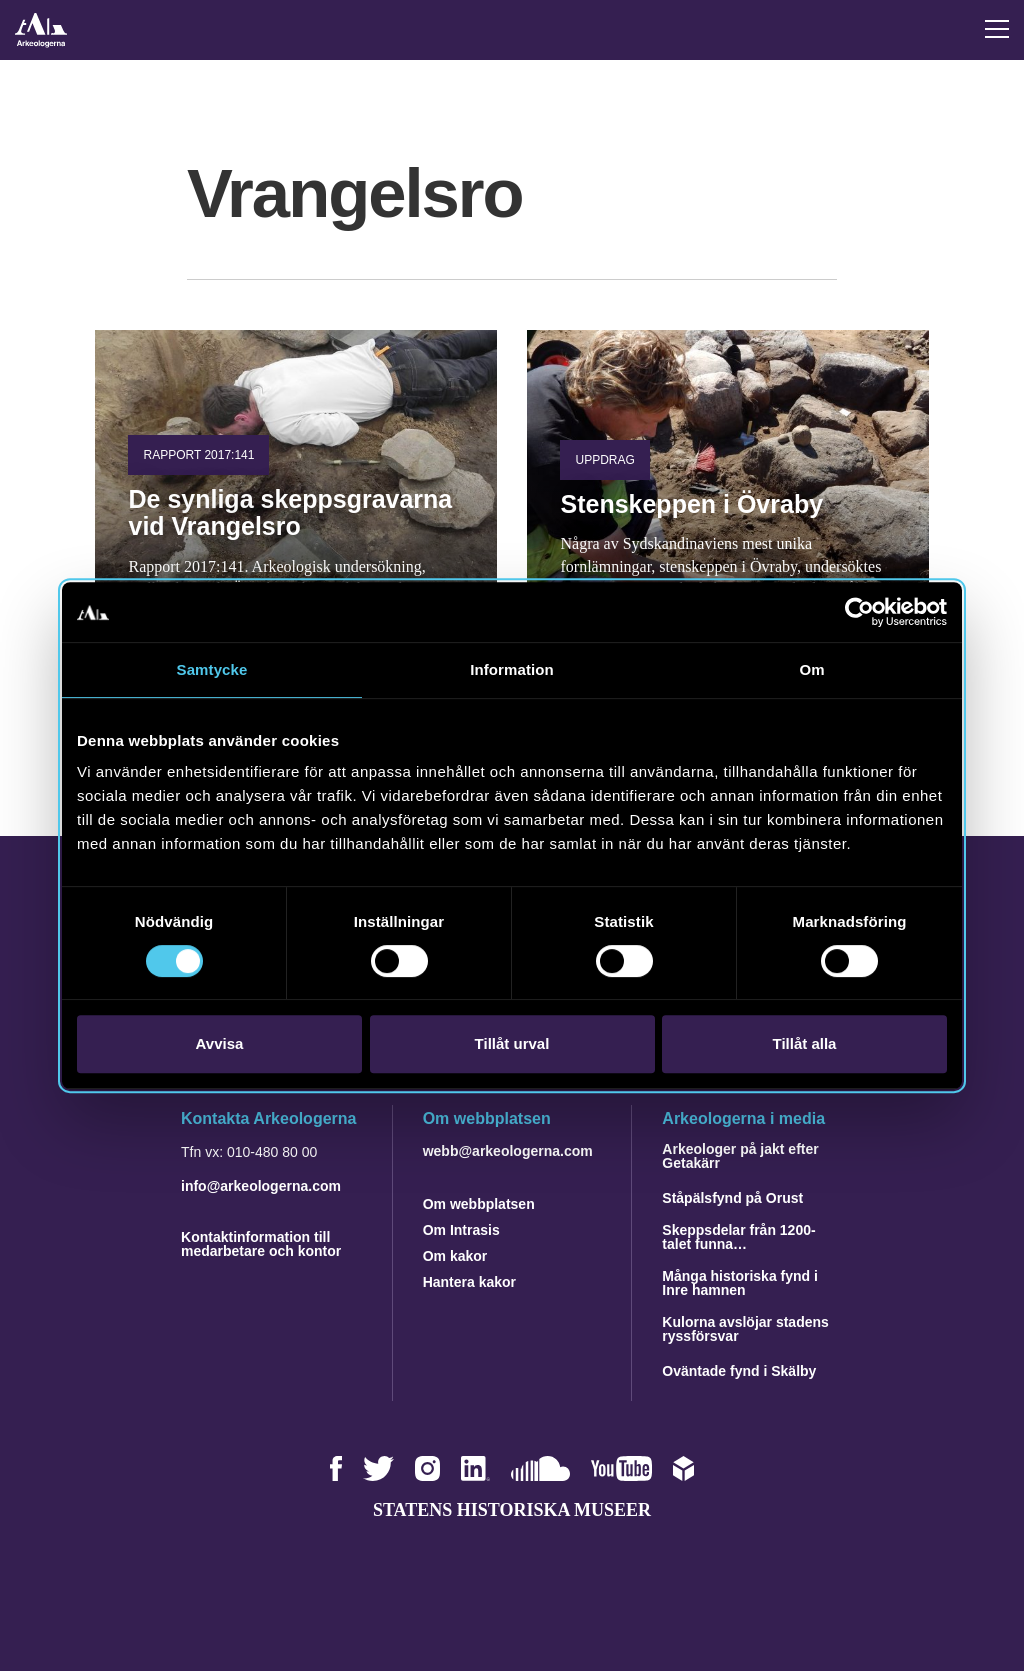 The width and height of the screenshot is (1024, 1671). Describe the element at coordinates (740, 1283) in the screenshot. I see `Många historiska fynd i Inre hamnen` at that location.